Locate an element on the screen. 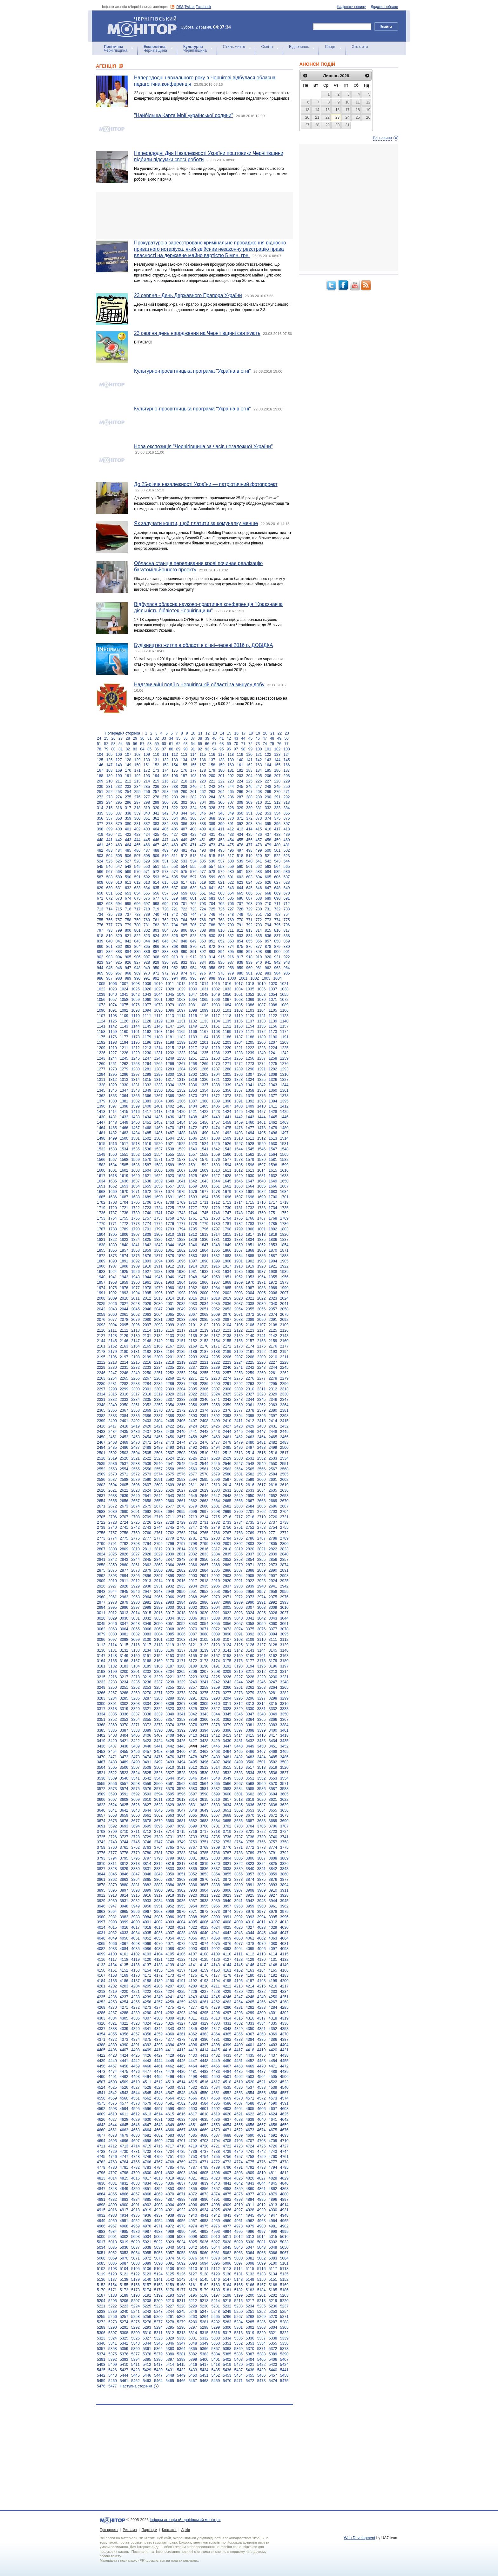  4649 is located at coordinates (169, 2125).